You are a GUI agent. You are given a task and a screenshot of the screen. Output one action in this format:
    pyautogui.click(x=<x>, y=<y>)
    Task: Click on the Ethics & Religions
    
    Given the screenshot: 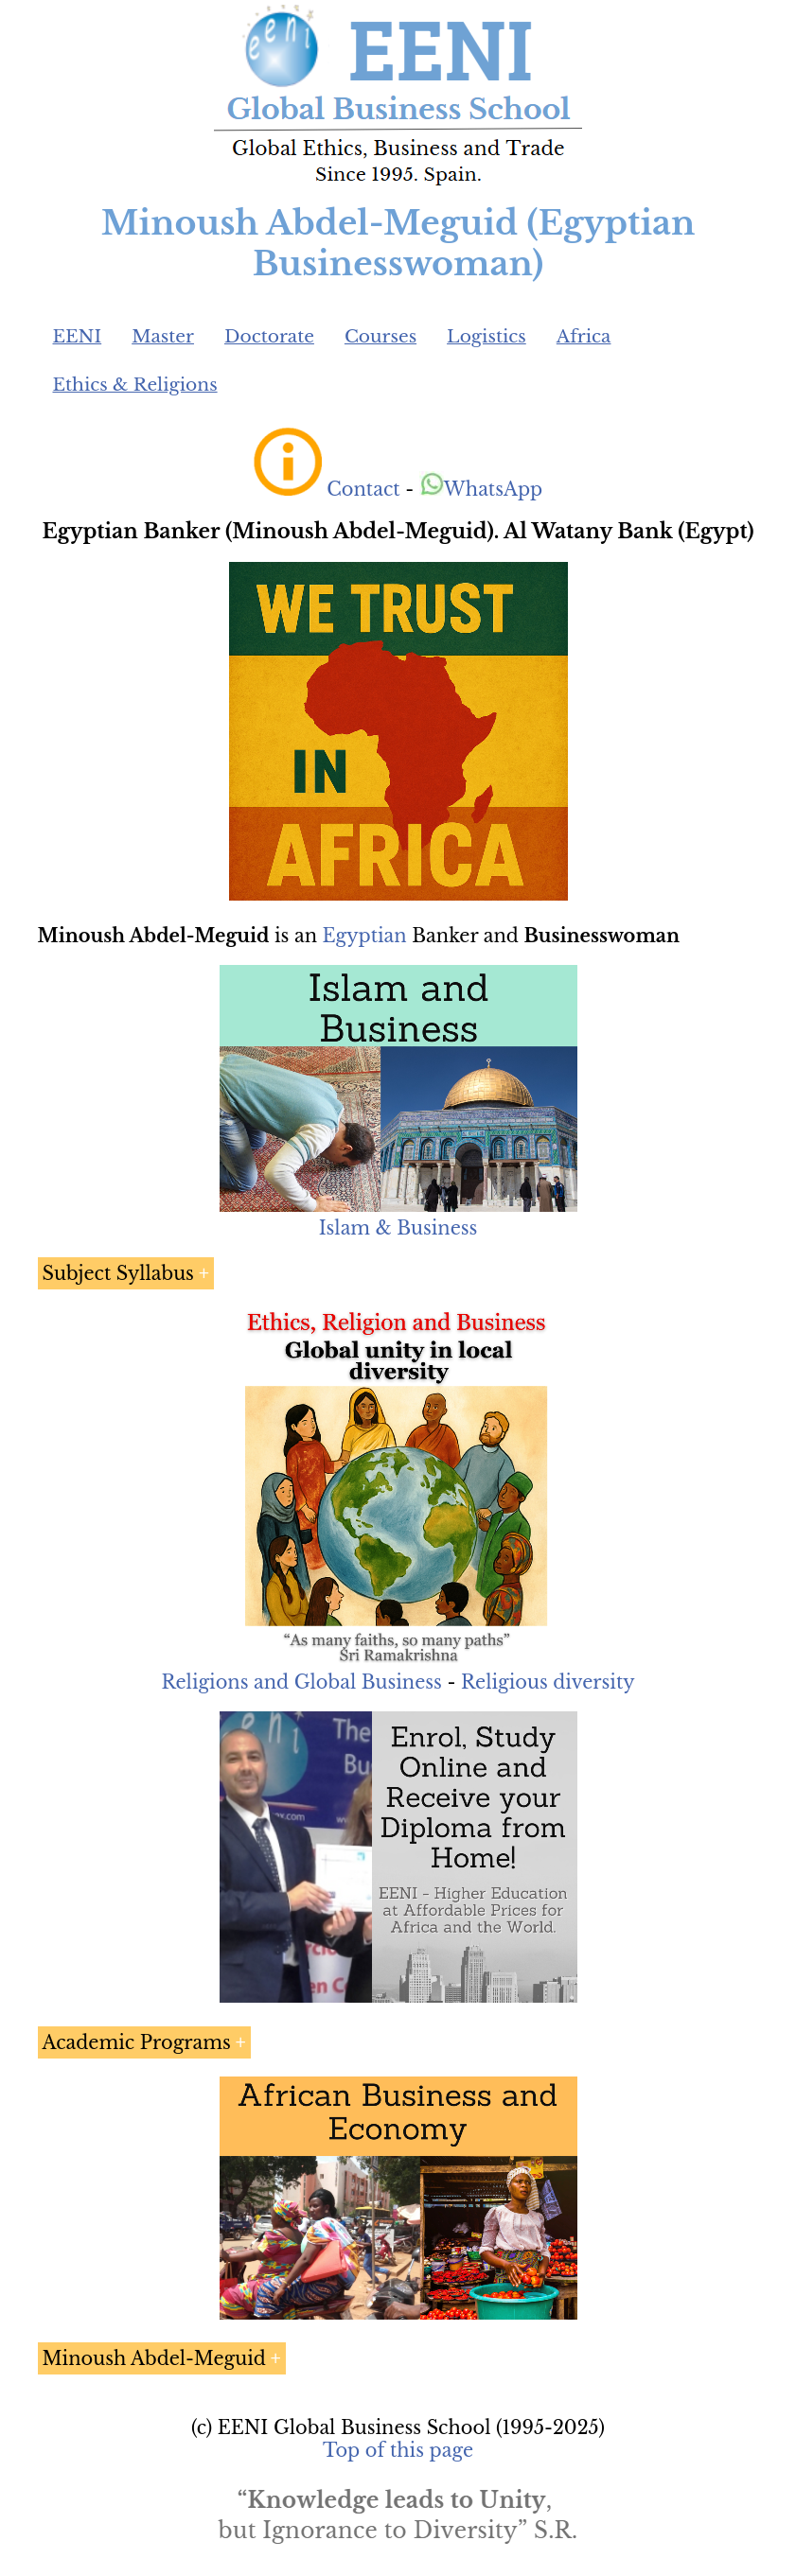 What is the action you would take?
    pyautogui.click(x=135, y=384)
    